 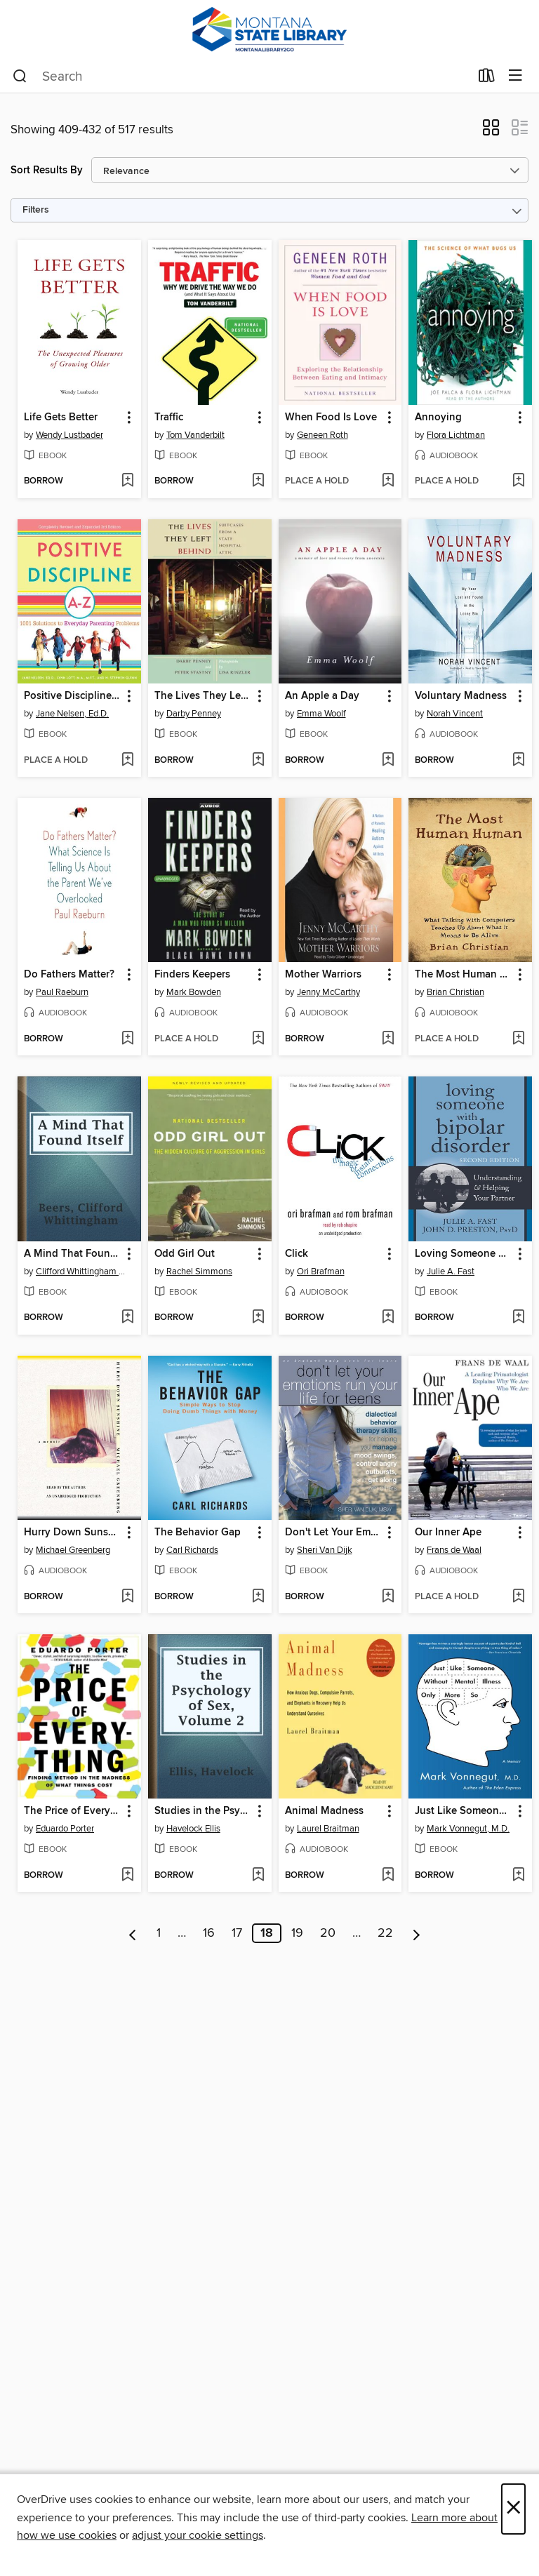 What do you see at coordinates (388, 1876) in the screenshot?
I see `[Add Animal Madness to wish list]` at bounding box center [388, 1876].